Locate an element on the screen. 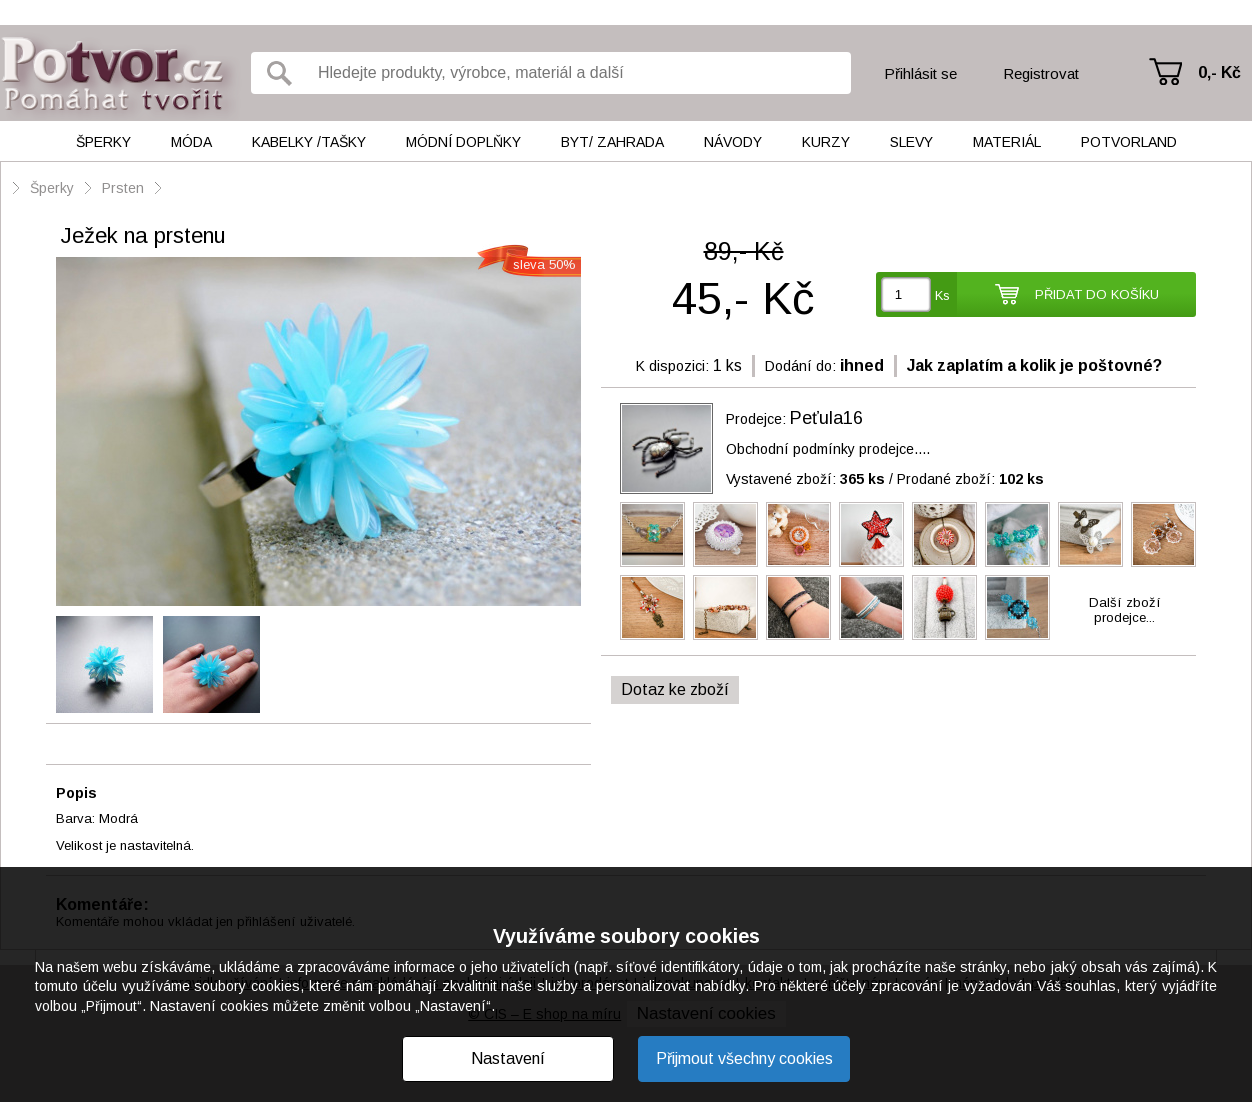 This screenshot has height=1102, width=1252. Další zbožíprodejce... is located at coordinates (1125, 610).